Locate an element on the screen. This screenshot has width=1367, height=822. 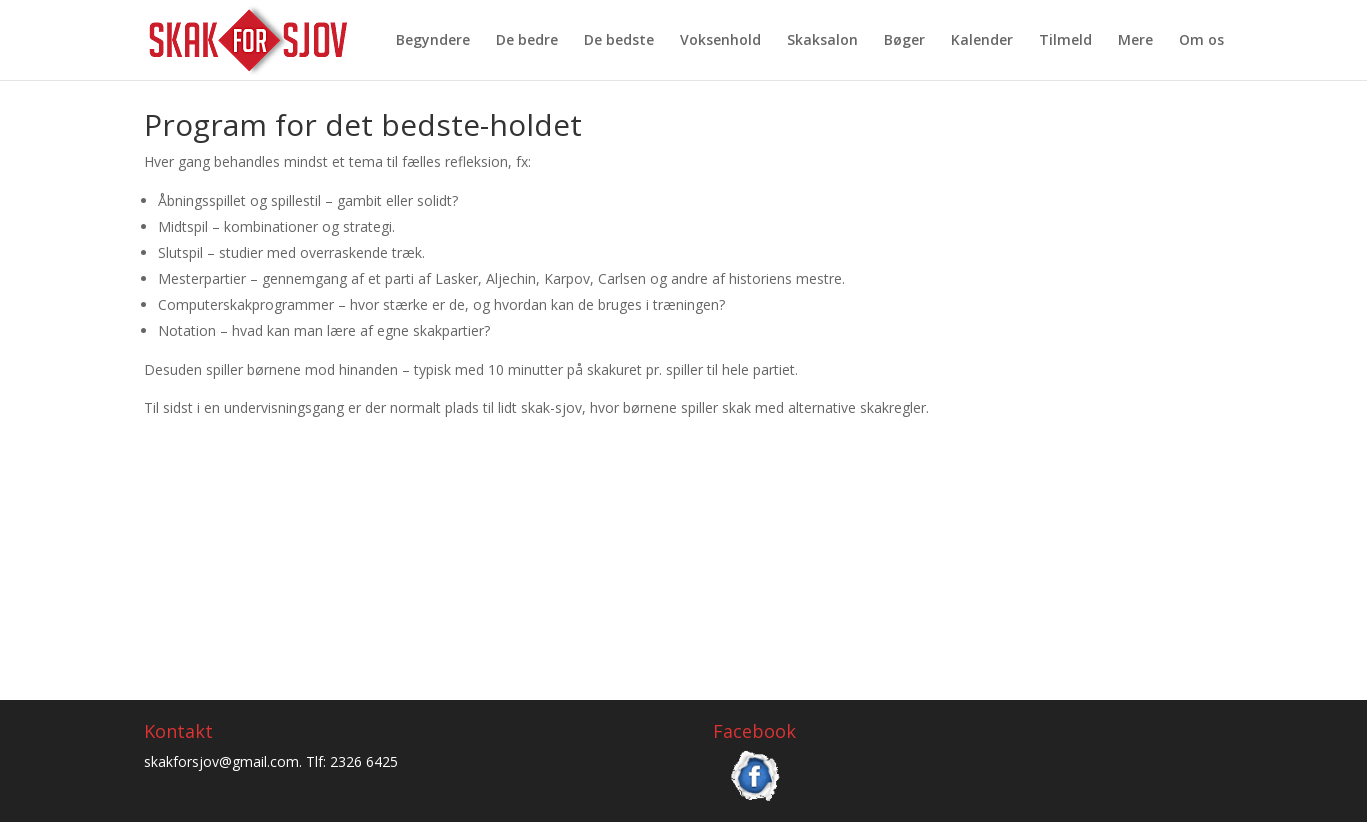
Tilmeld is located at coordinates (1065, 41).